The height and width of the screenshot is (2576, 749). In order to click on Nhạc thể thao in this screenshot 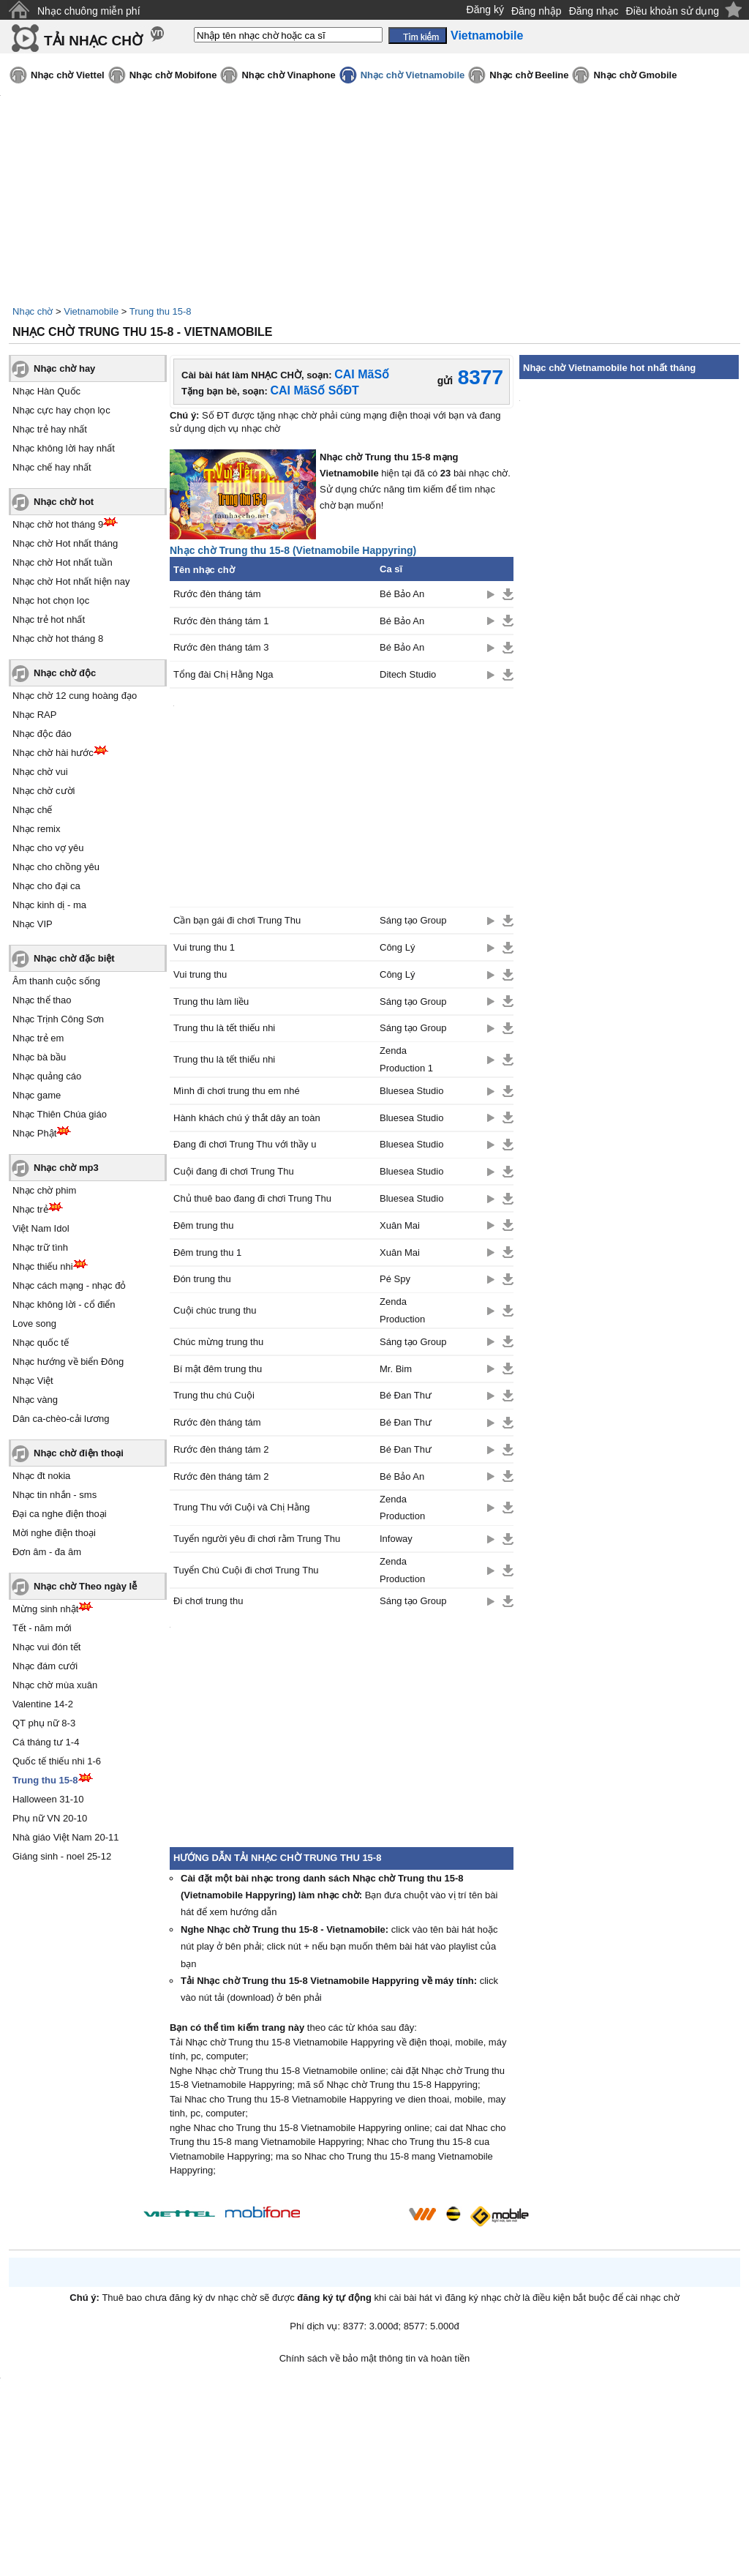, I will do `click(42, 1000)`.